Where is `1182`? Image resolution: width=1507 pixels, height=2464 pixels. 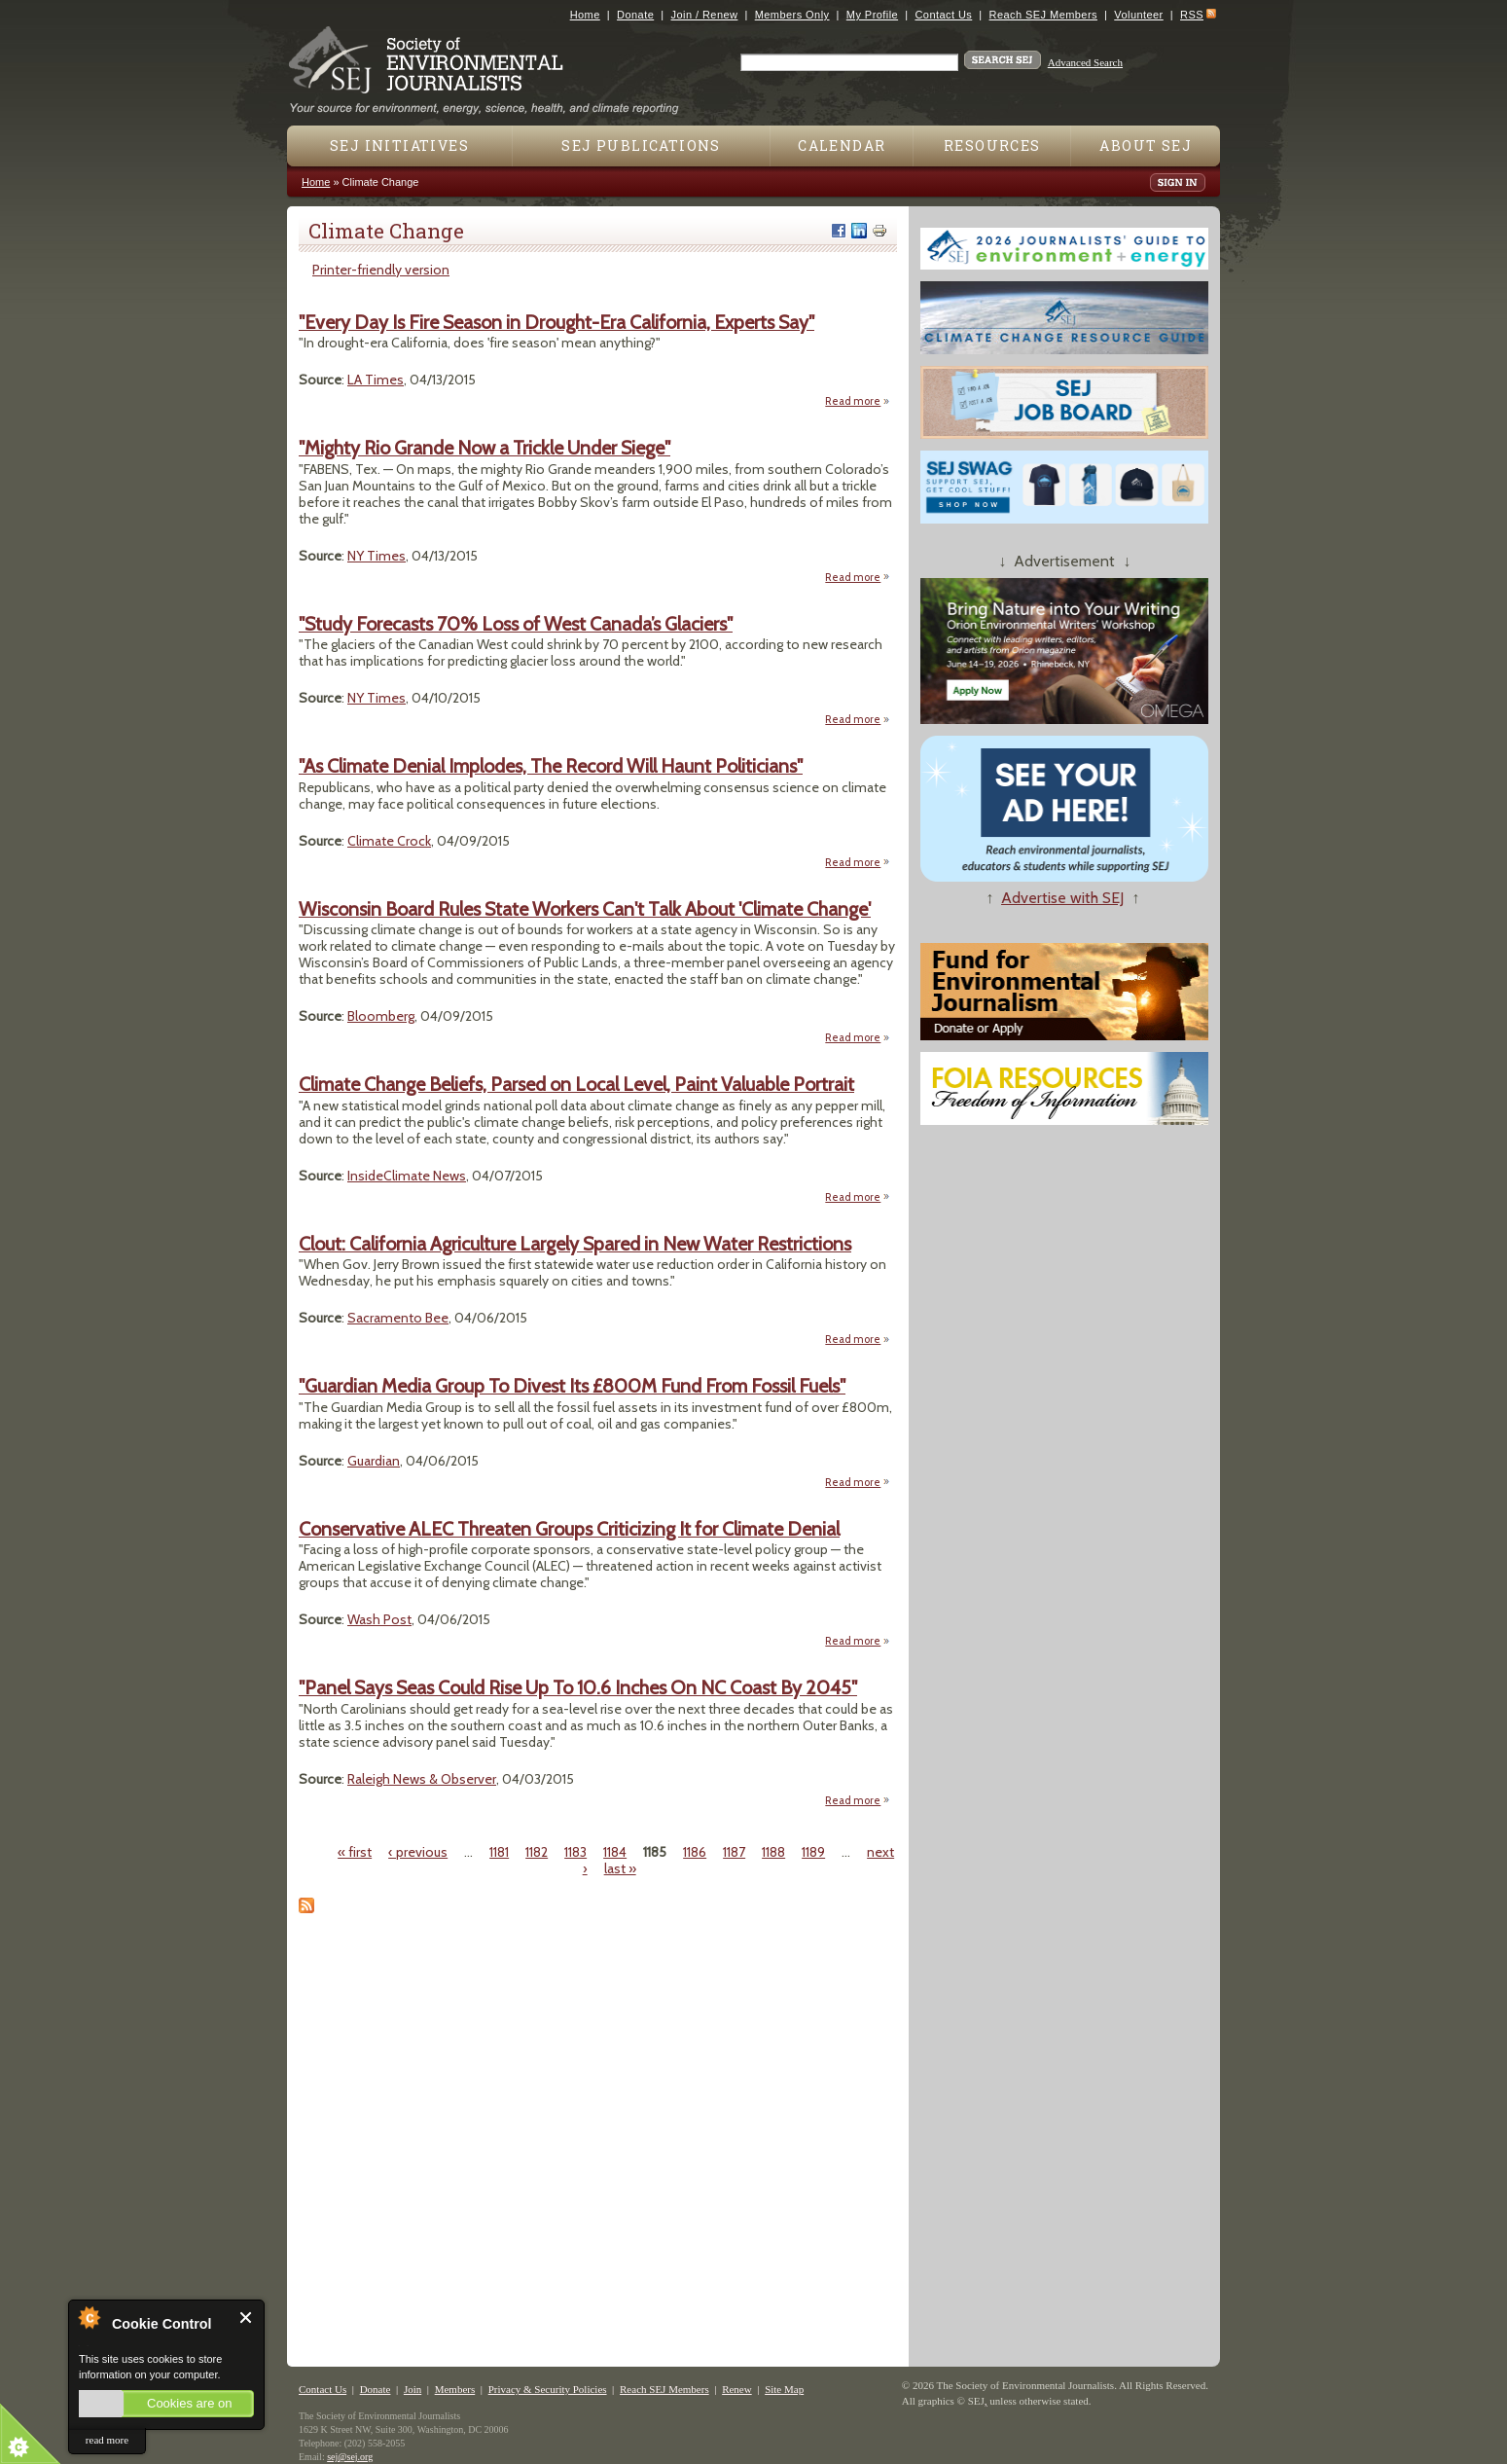
1182 is located at coordinates (536, 1852).